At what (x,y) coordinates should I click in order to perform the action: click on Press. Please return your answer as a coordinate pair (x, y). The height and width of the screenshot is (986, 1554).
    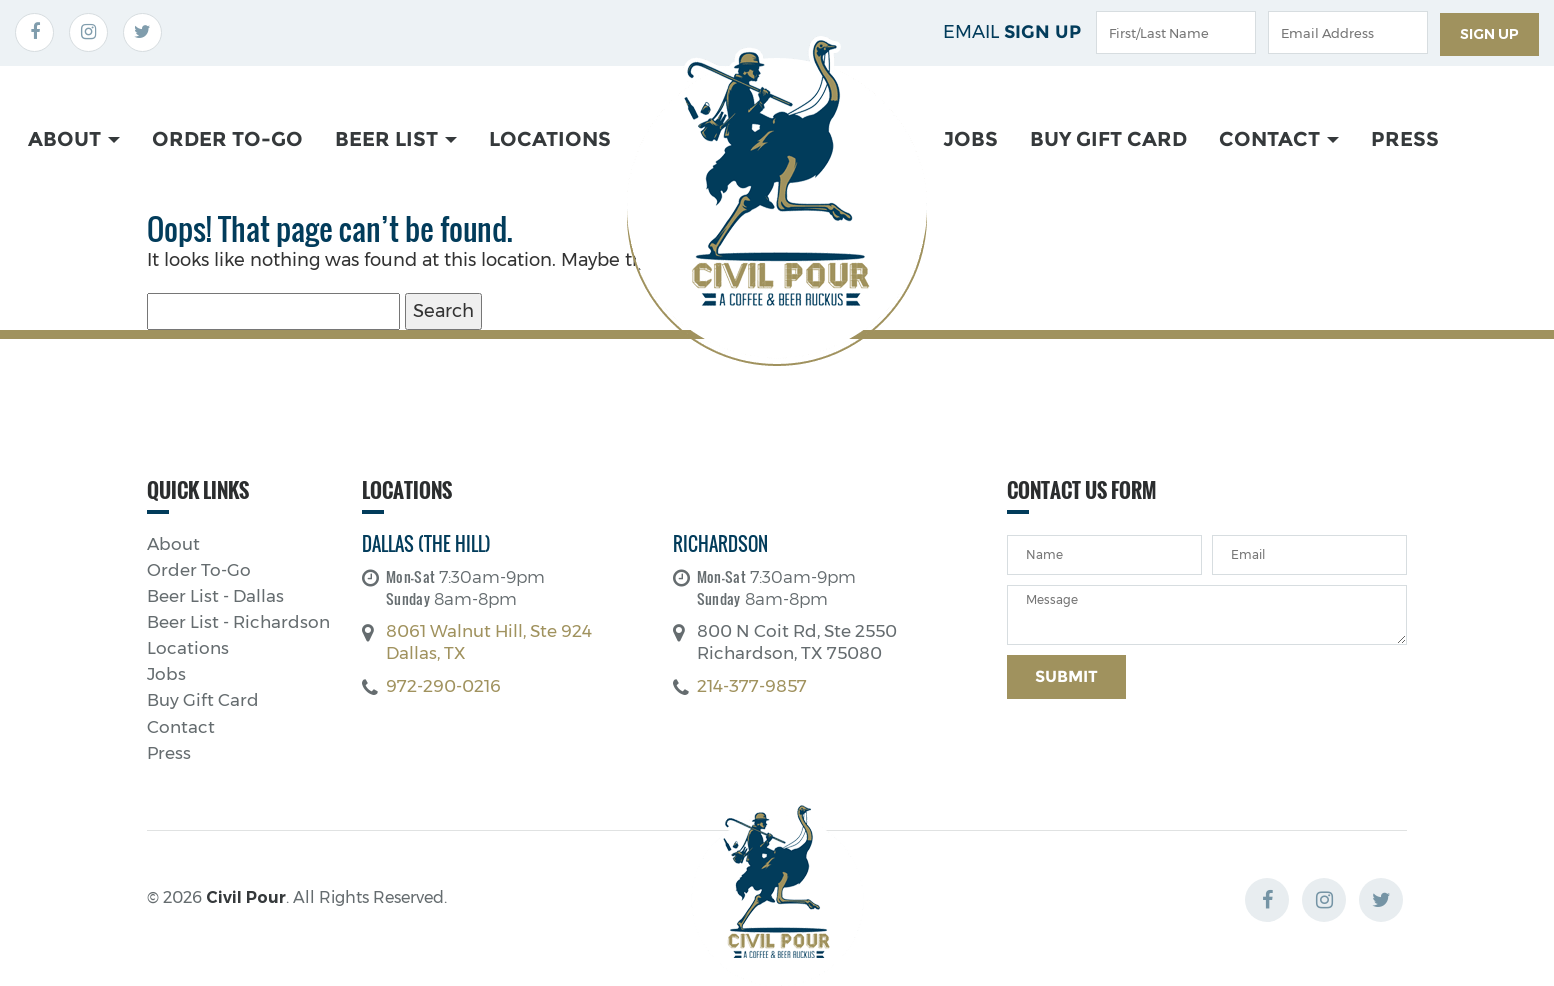
    Looking at the image, I should click on (1405, 139).